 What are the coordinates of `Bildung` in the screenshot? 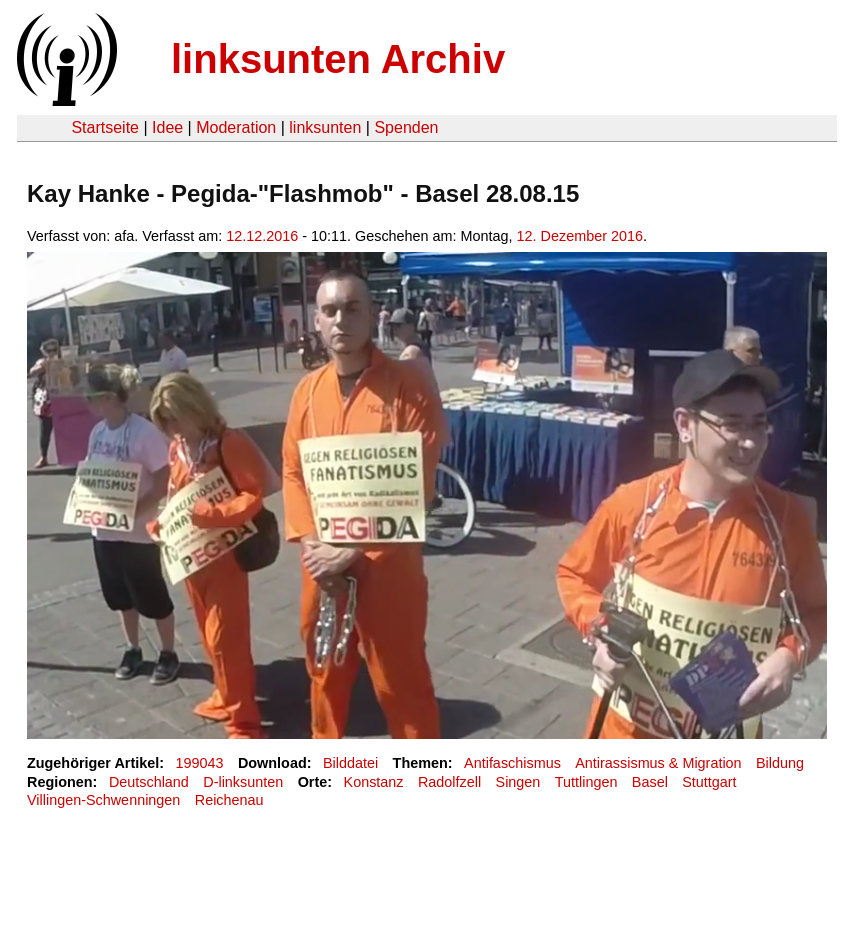 It's located at (780, 763).